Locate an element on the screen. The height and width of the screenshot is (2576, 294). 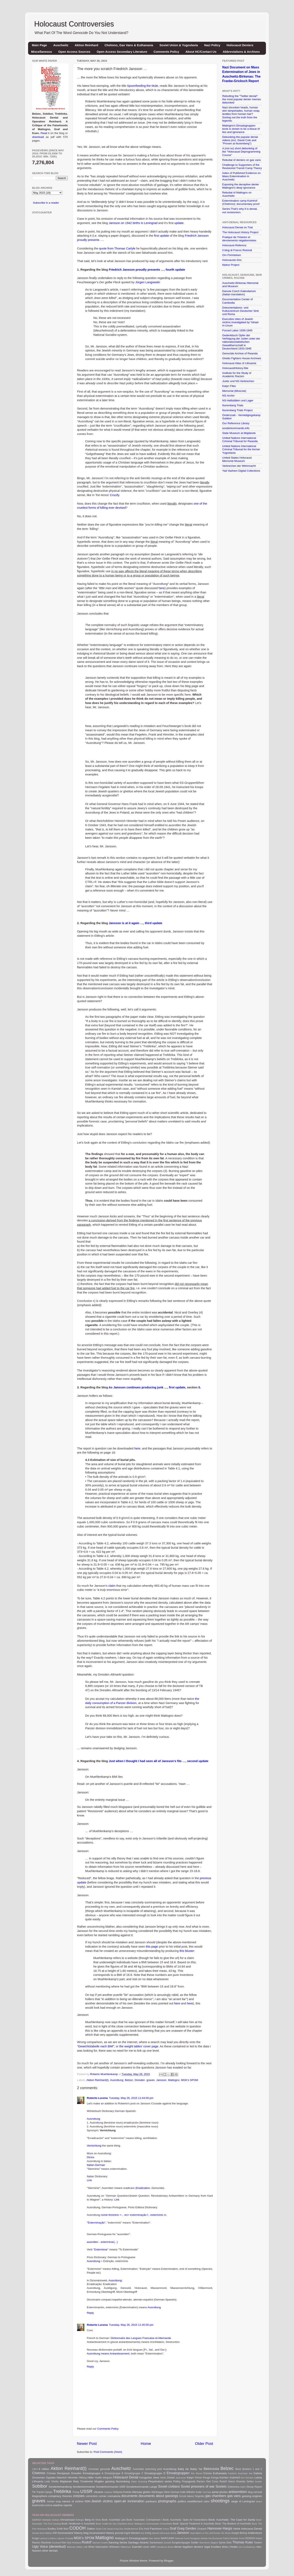
Sonderkommando is located at coordinates (84, 2486).